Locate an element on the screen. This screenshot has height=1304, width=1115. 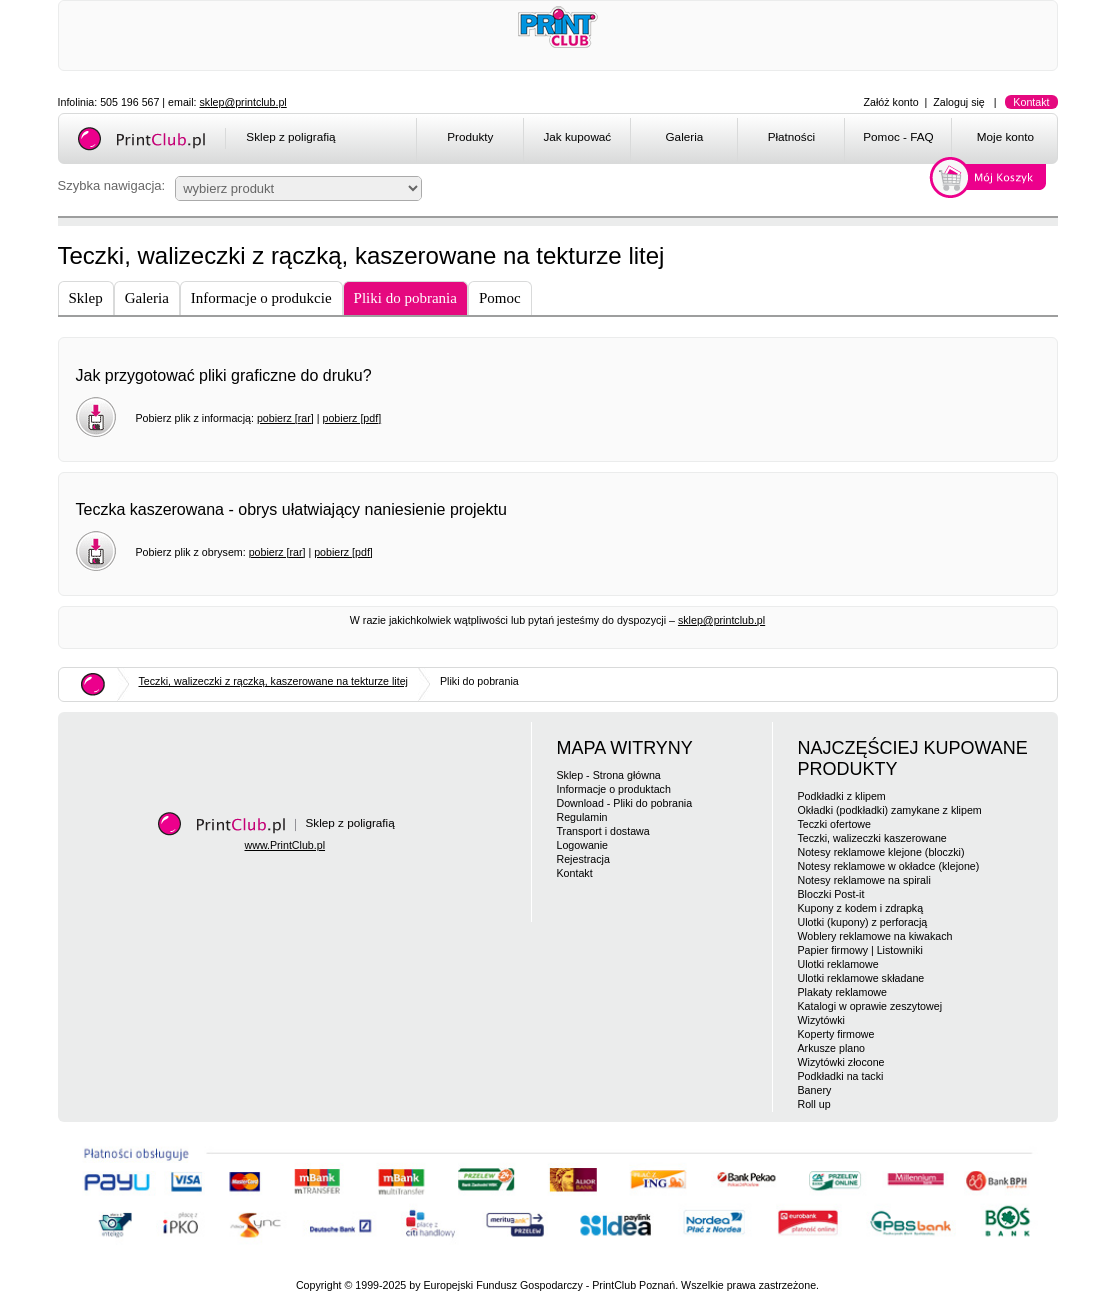
Koperty firmowe is located at coordinates (836, 1034).